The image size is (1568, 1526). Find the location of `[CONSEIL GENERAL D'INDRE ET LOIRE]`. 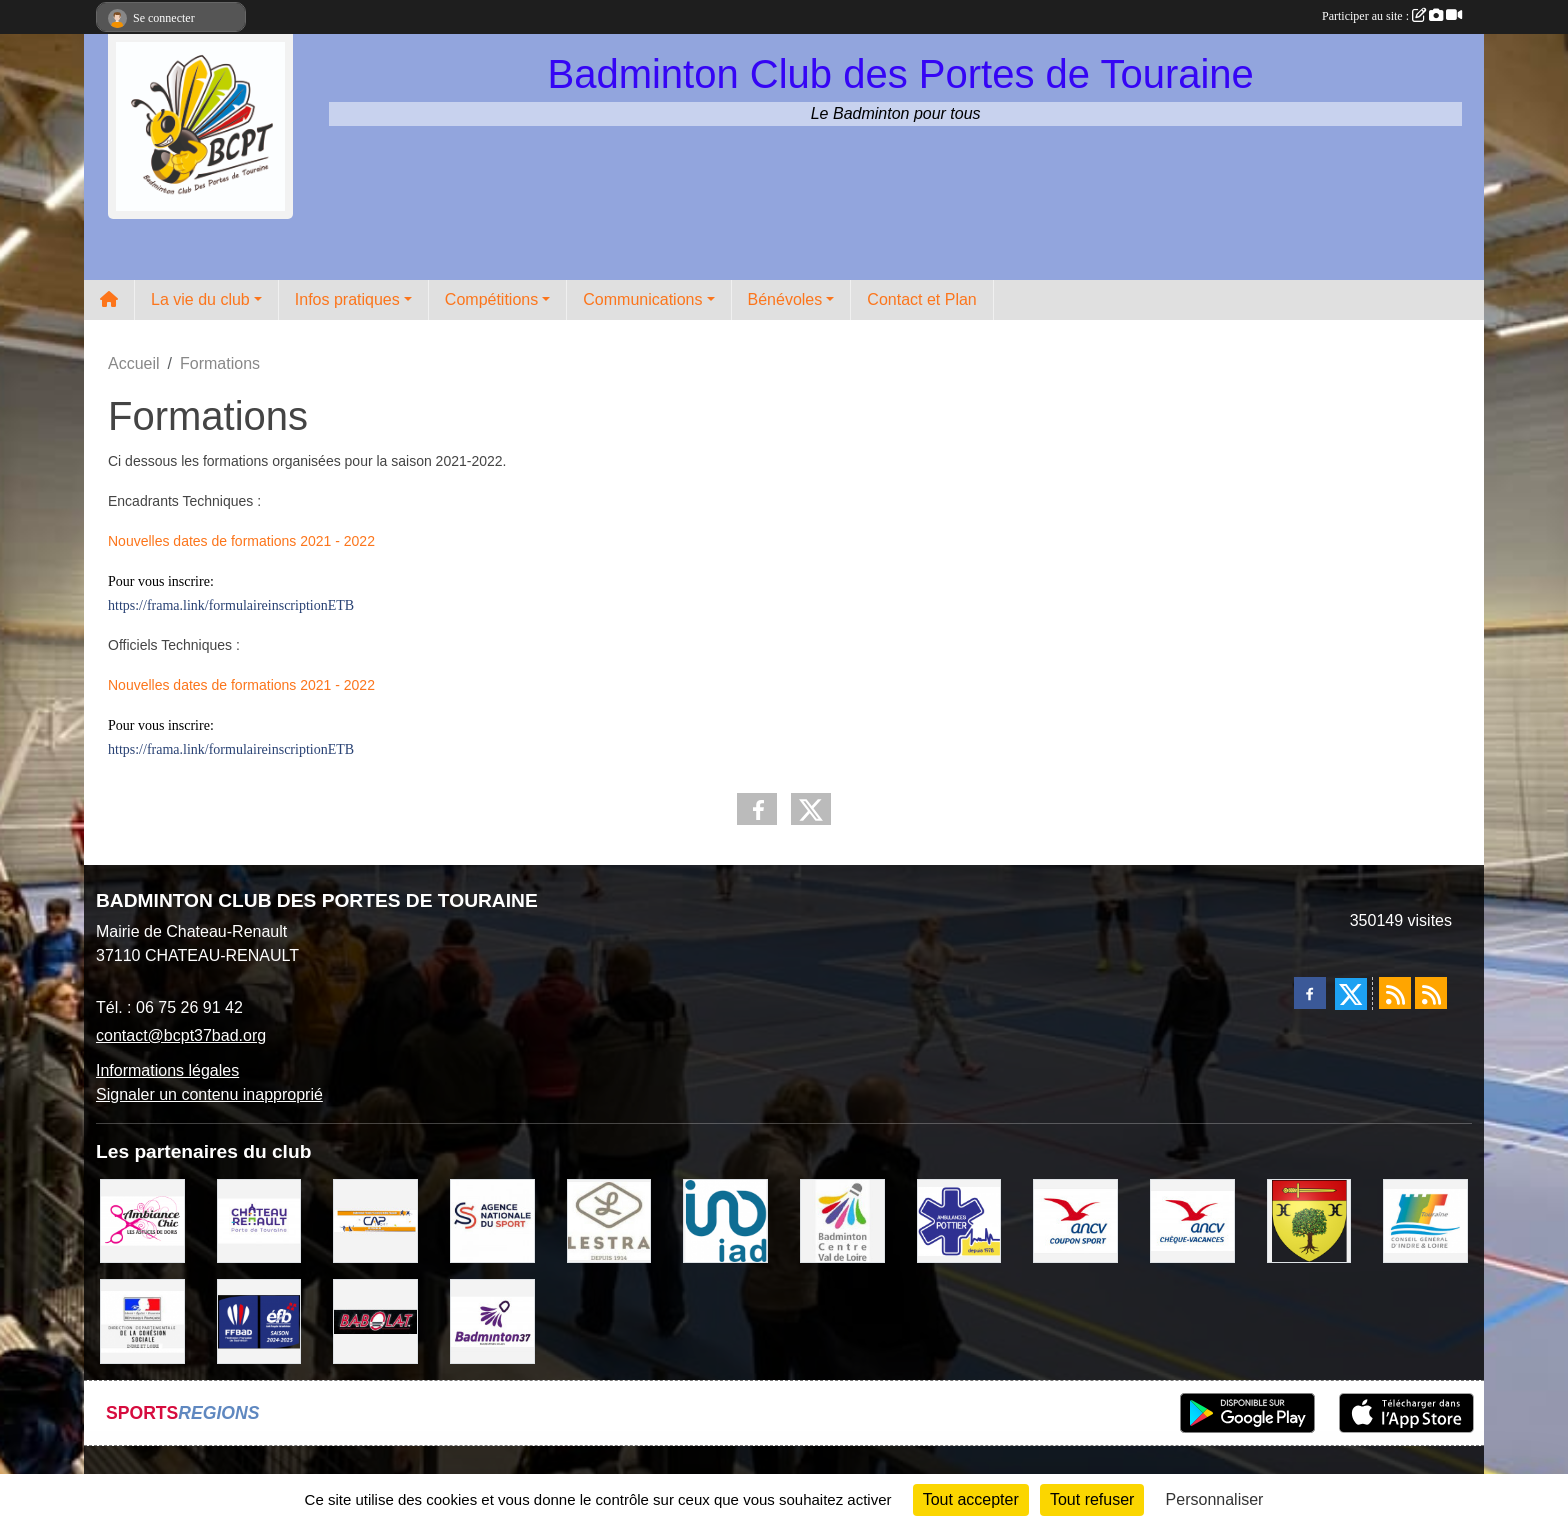

[CONSEIL GENERAL D'INDRE ET LOIRE] is located at coordinates (1425, 1219).